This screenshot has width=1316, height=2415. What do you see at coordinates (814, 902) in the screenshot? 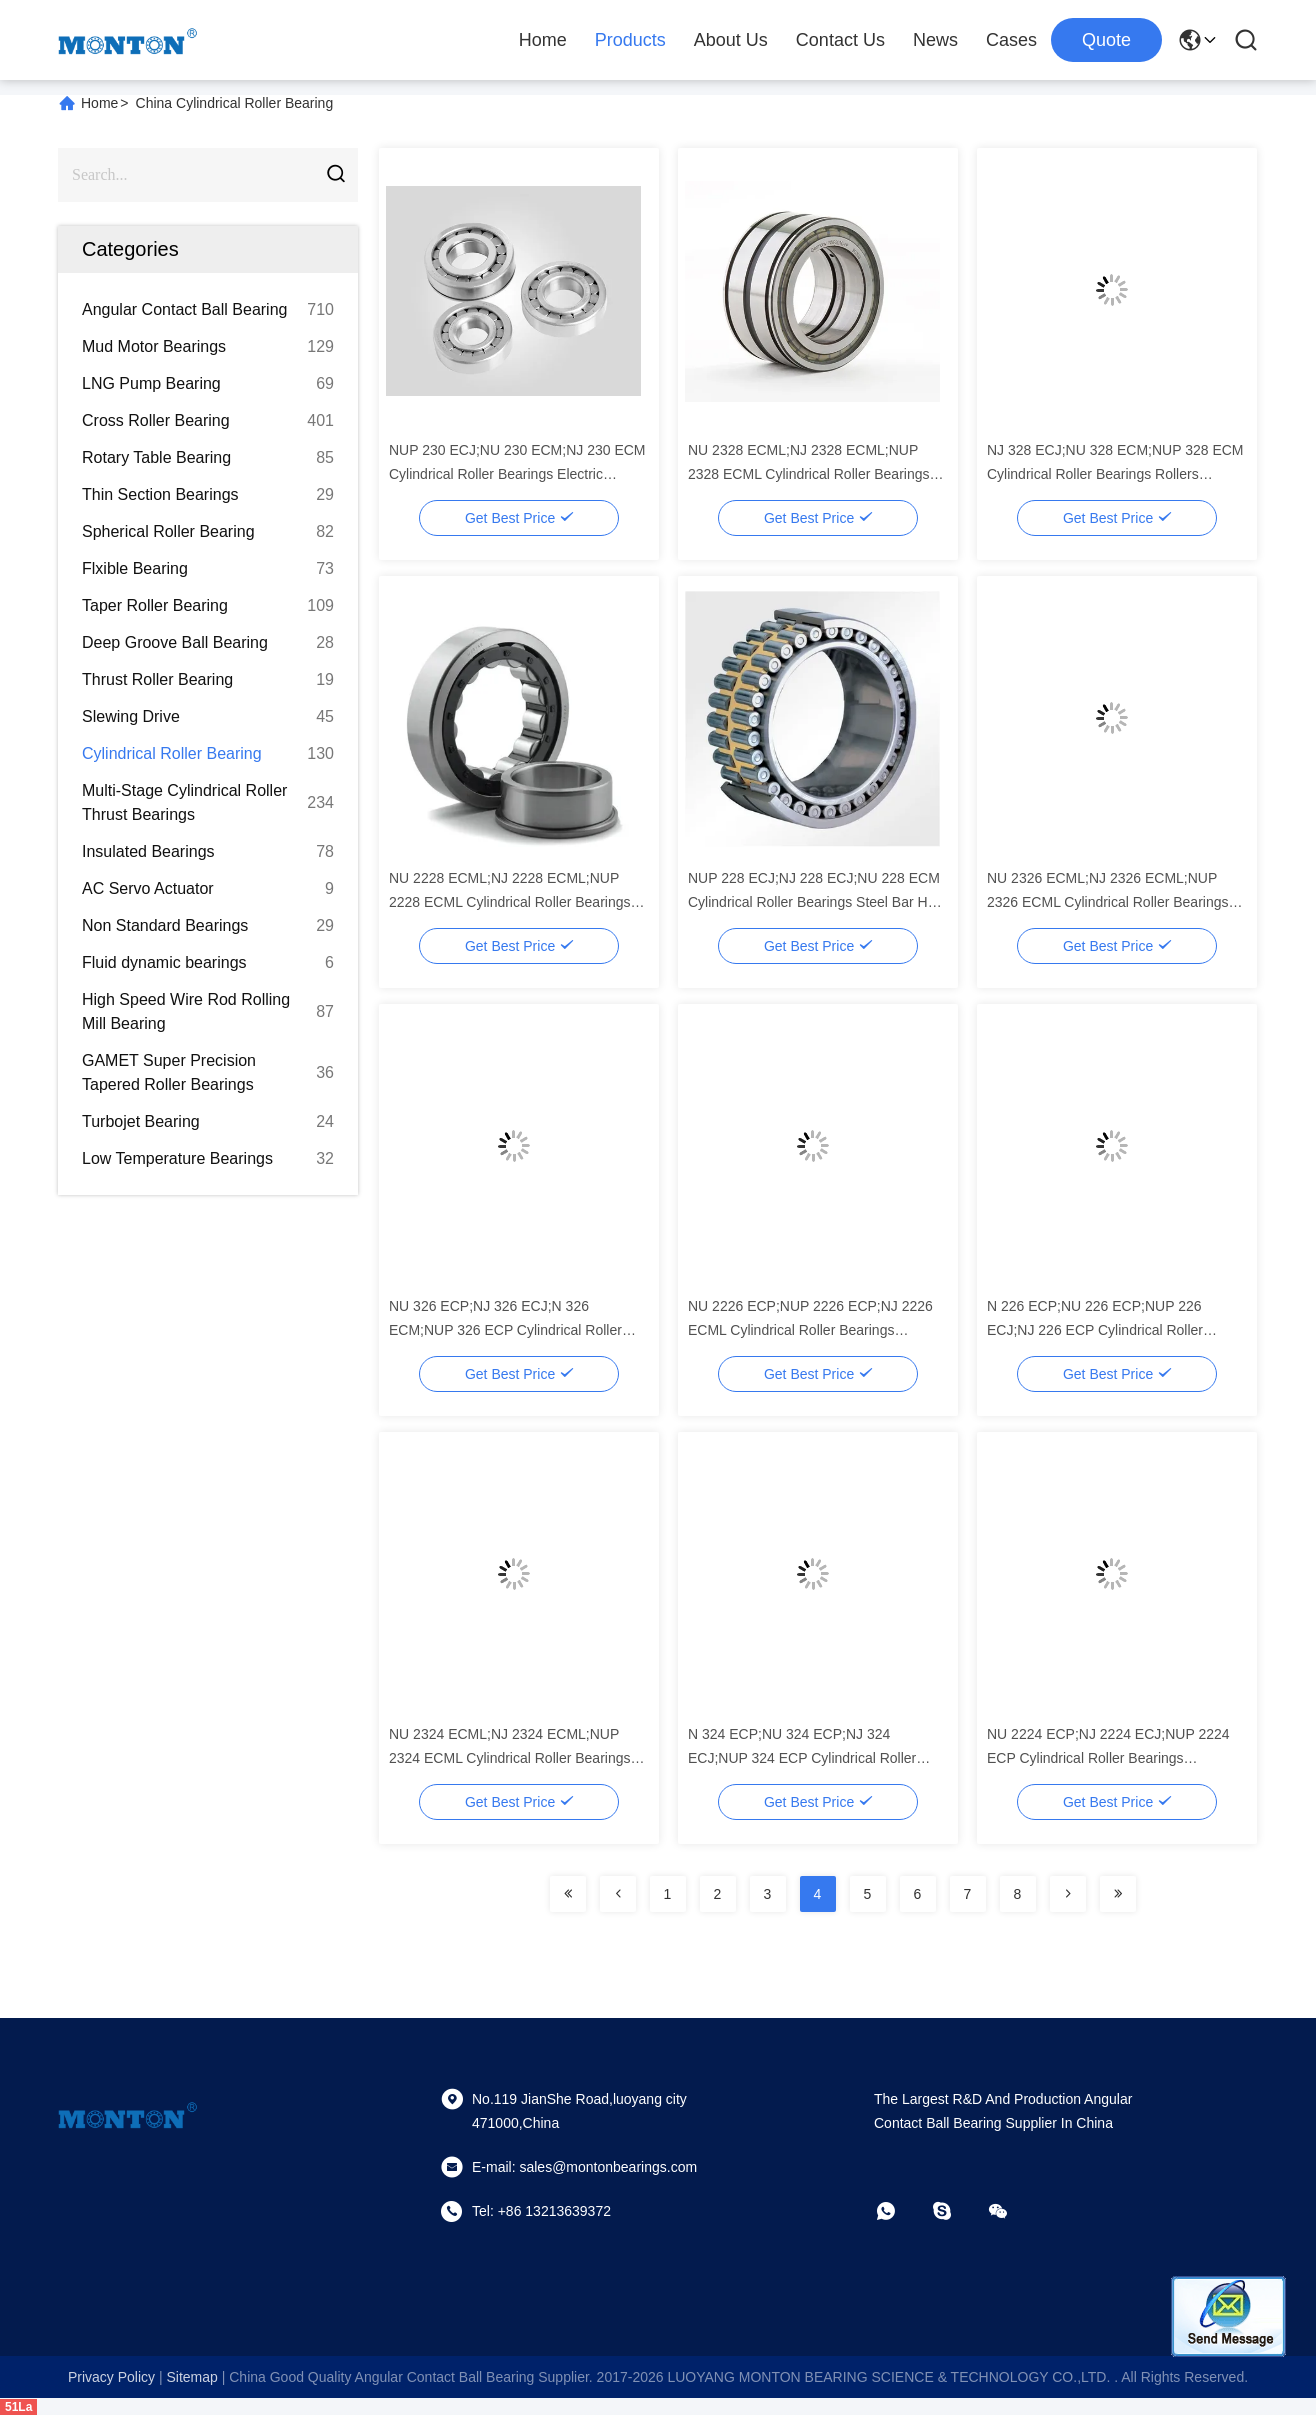
I see `NUP 228 ECJ;NJ 228 ECJ;NU 228 ECM Cylindrical Roller Bearings Steel Bar Hot Rolling Machine` at bounding box center [814, 902].